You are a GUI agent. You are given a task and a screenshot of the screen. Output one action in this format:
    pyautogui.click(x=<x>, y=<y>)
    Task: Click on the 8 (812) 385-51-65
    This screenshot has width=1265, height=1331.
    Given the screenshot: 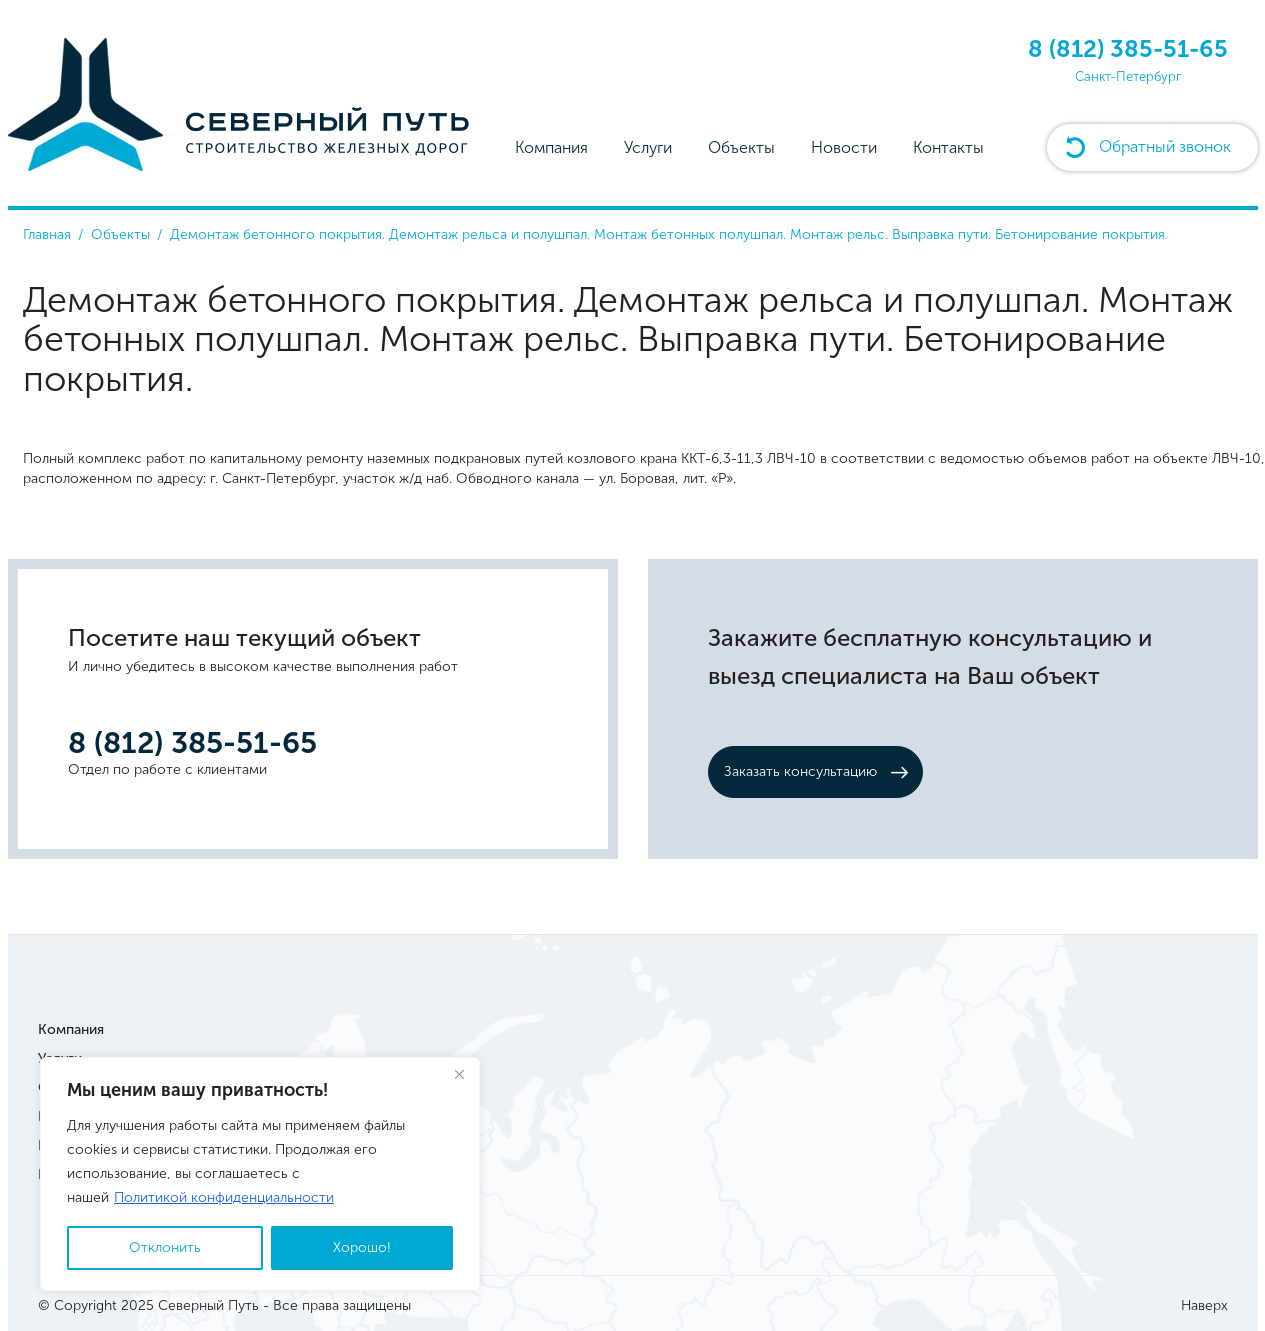 What is the action you would take?
    pyautogui.click(x=1128, y=48)
    